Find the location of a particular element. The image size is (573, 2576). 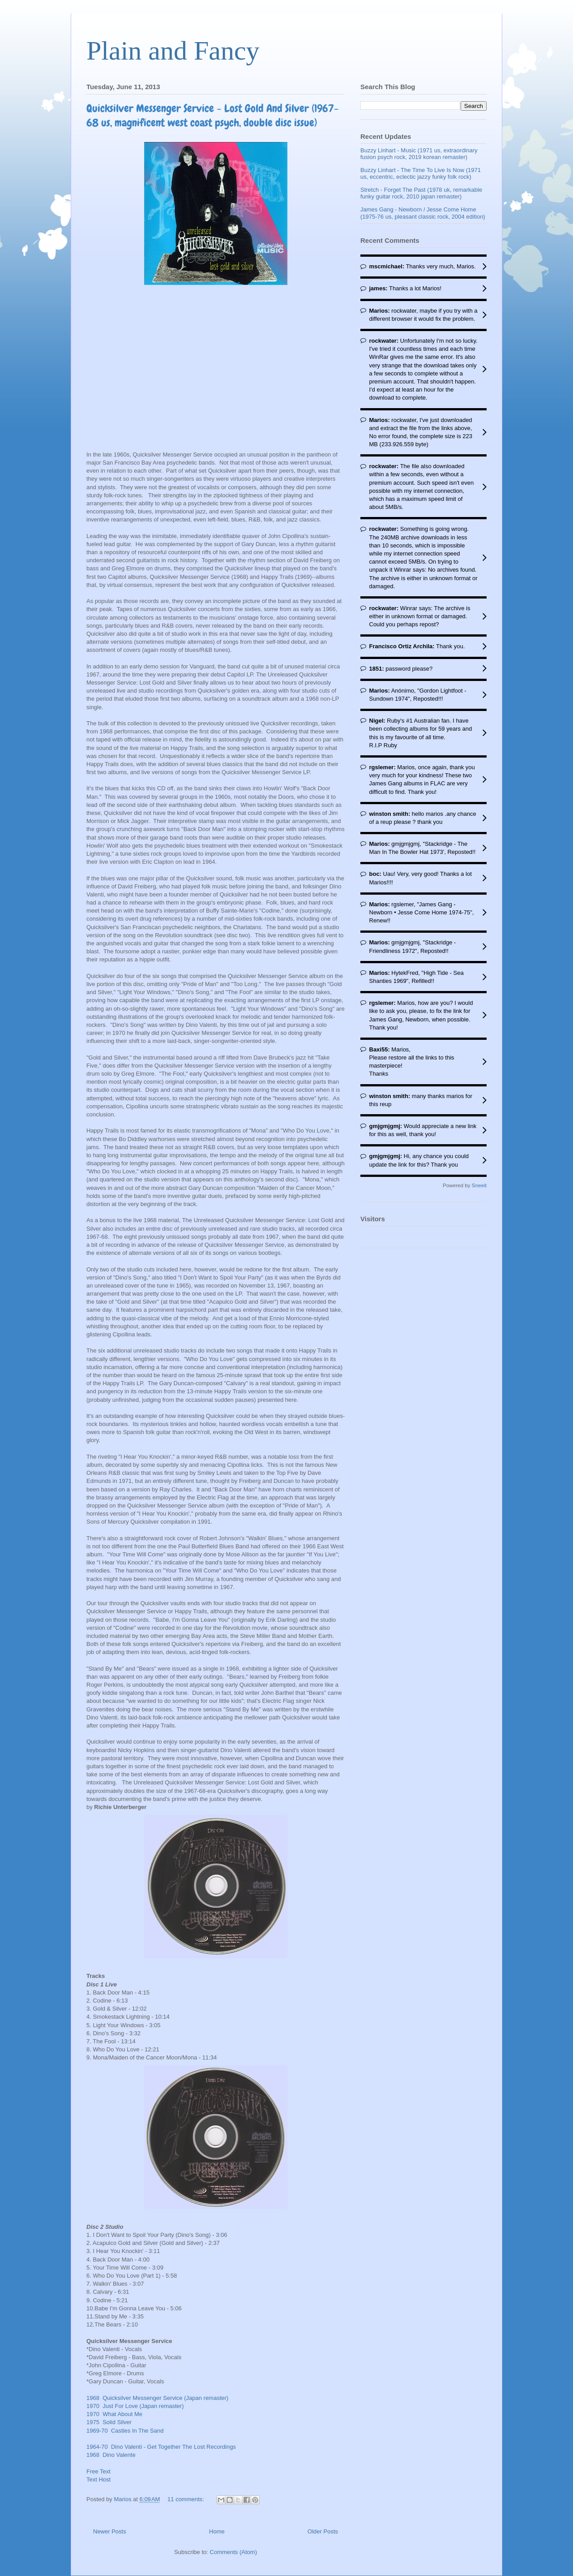

Newer Posts is located at coordinates (109, 2531).